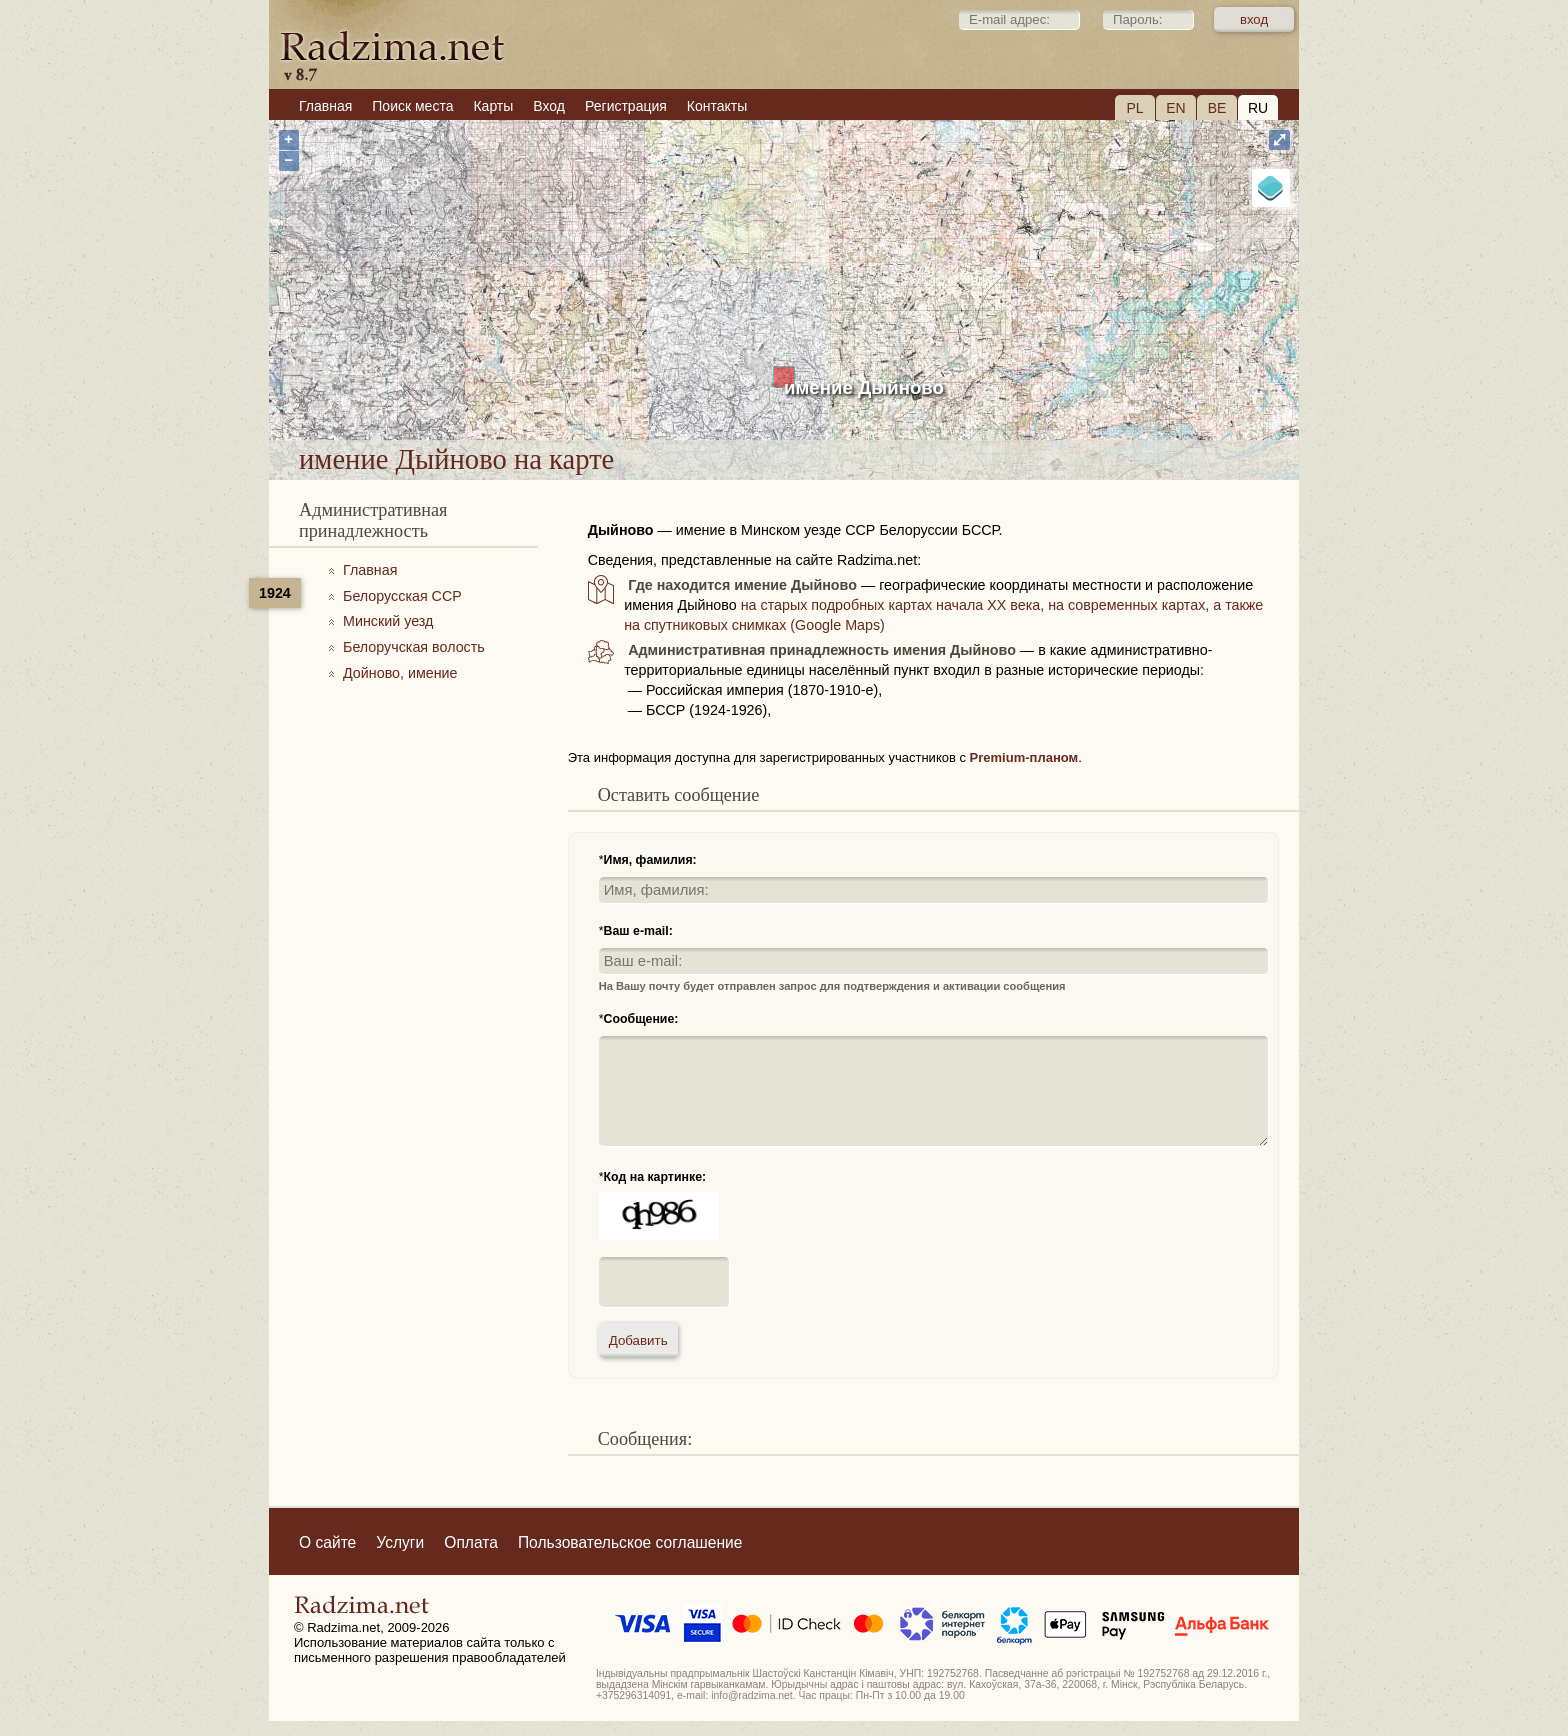 The image size is (1568, 1736). Describe the element at coordinates (1217, 108) in the screenshot. I see `BE` at that location.